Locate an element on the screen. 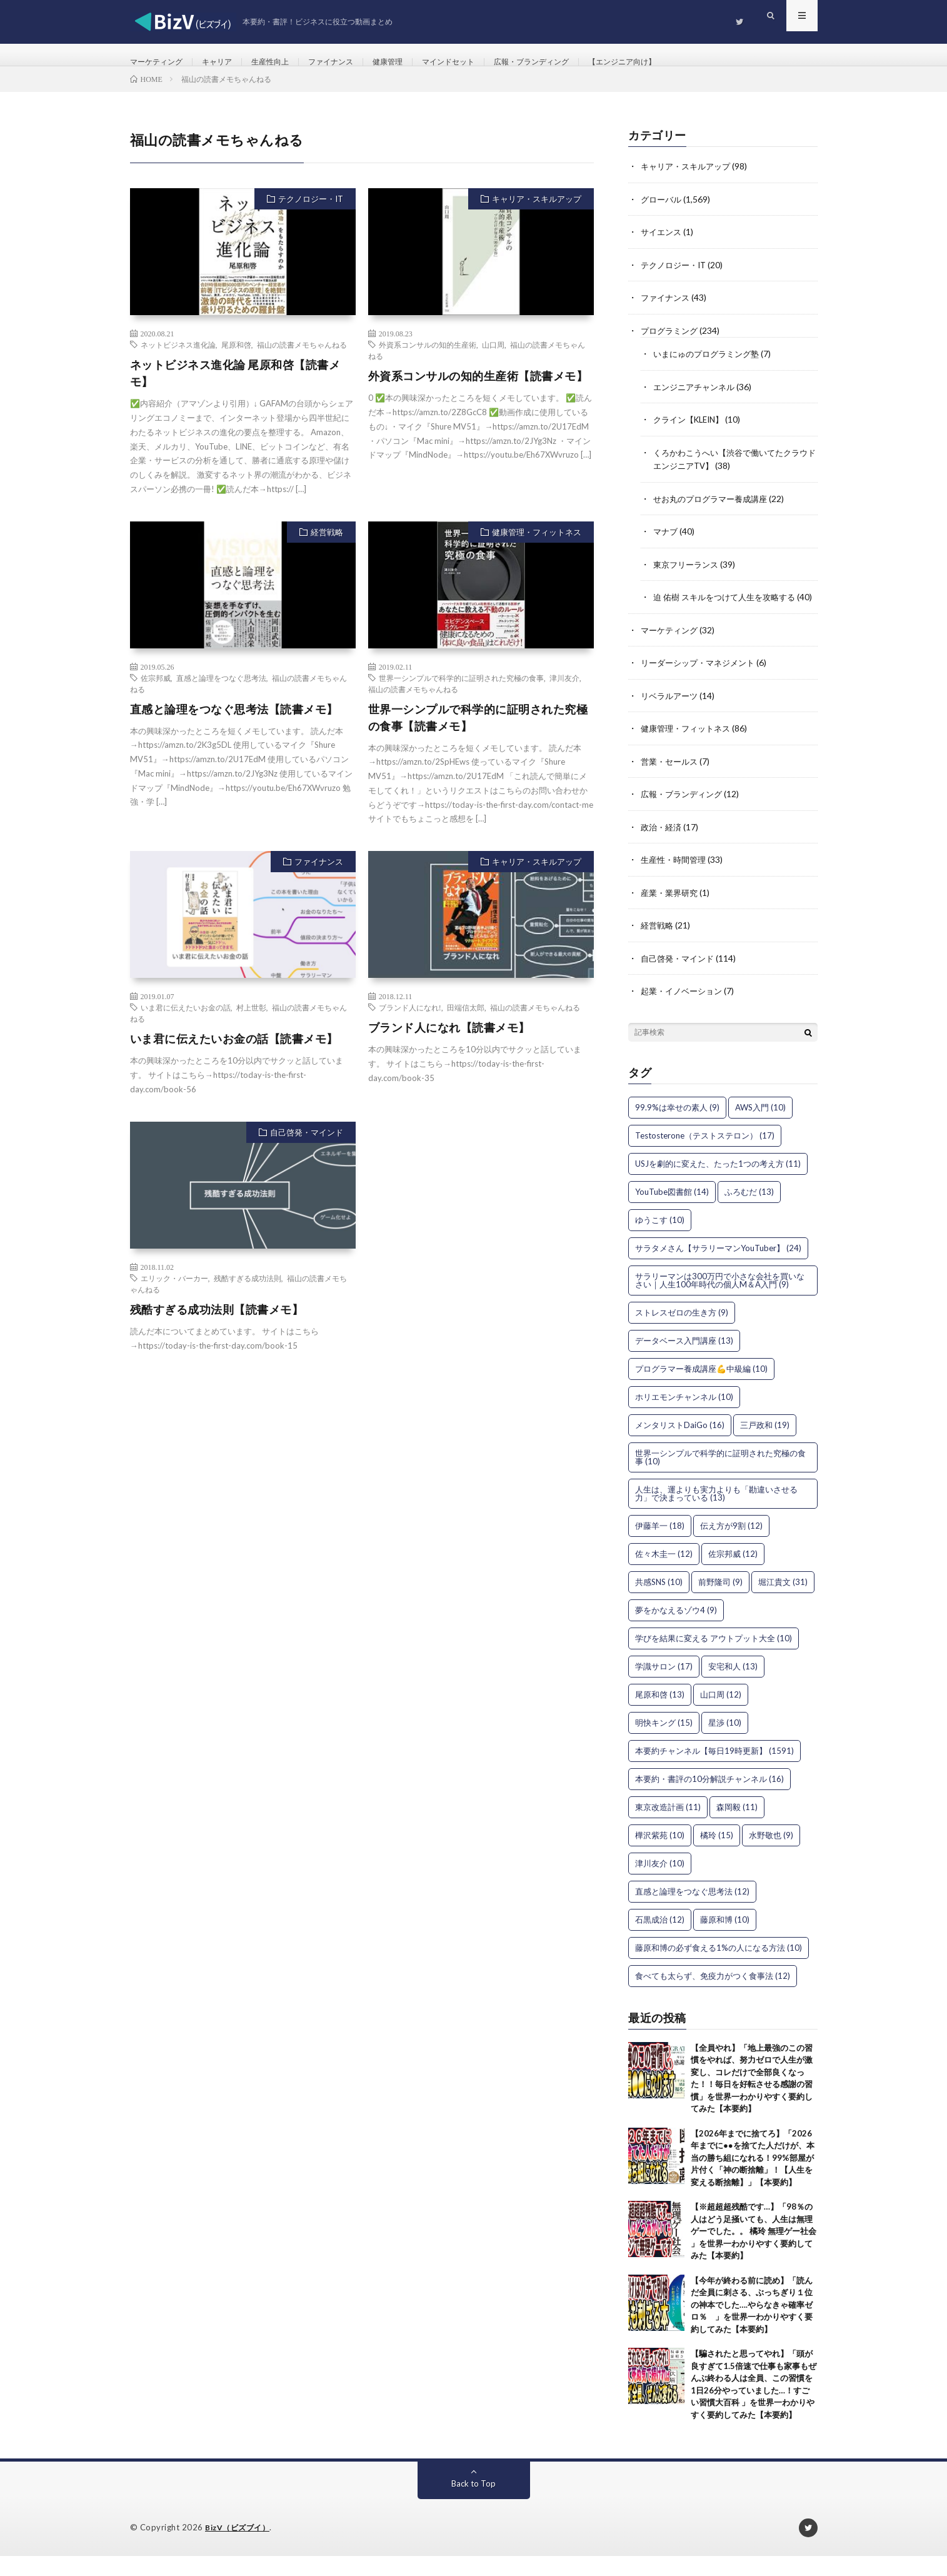  東京フリーランス is located at coordinates (688, 575).